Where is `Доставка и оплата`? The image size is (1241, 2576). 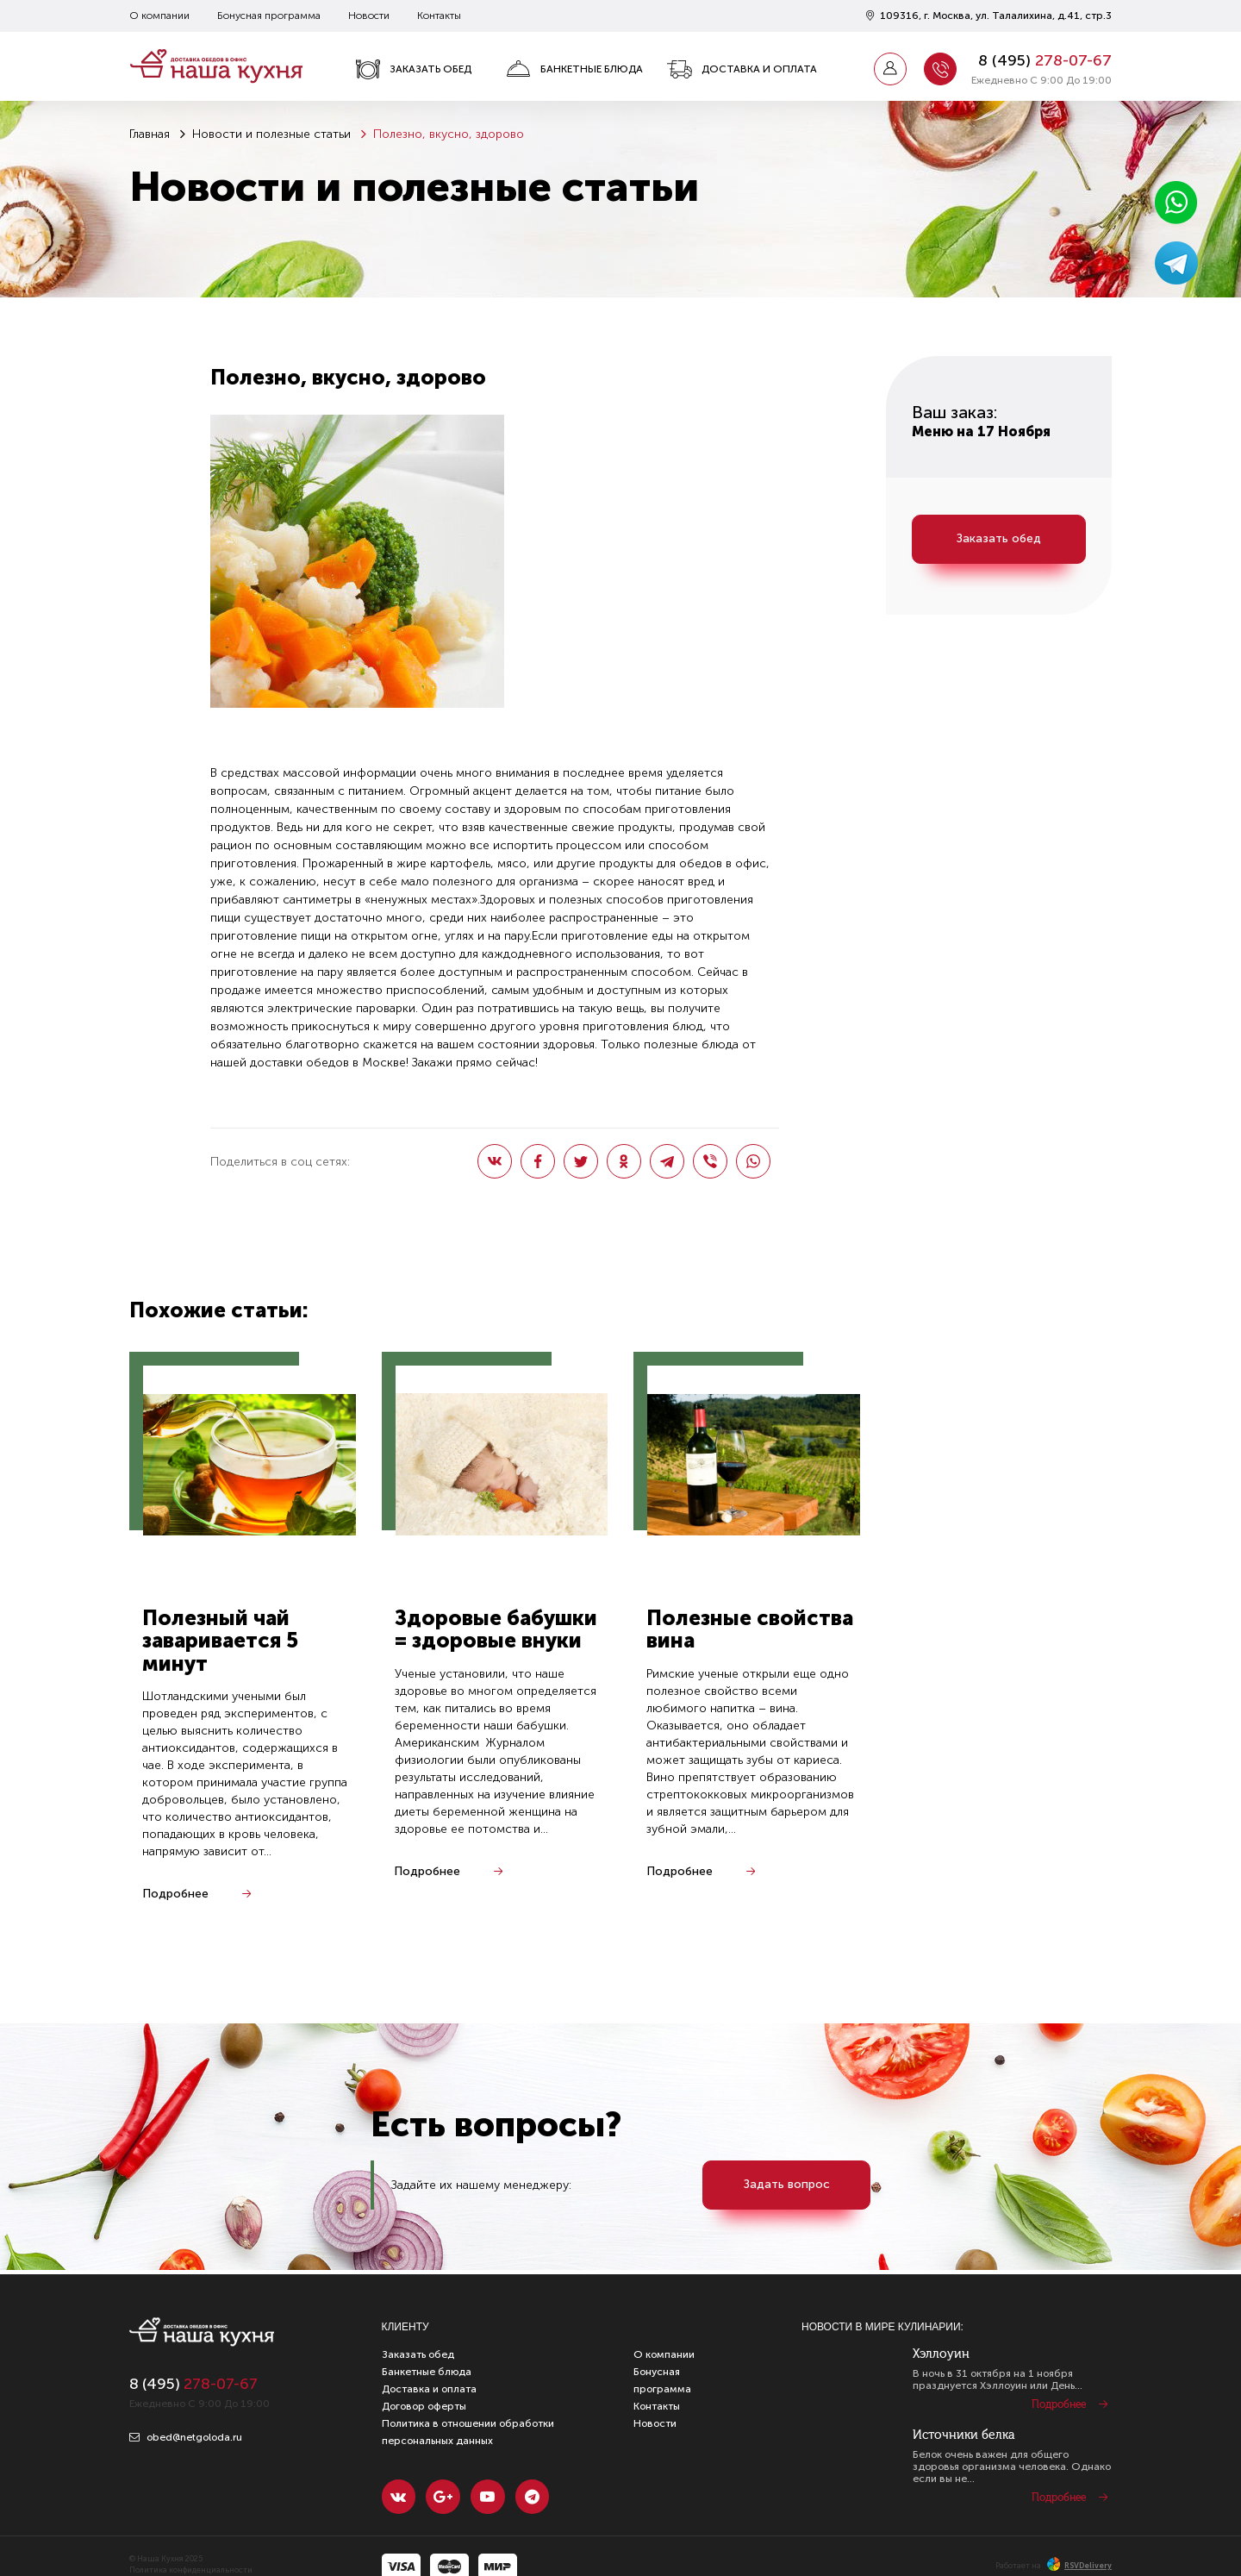
Доставка и оплата is located at coordinates (742, 69).